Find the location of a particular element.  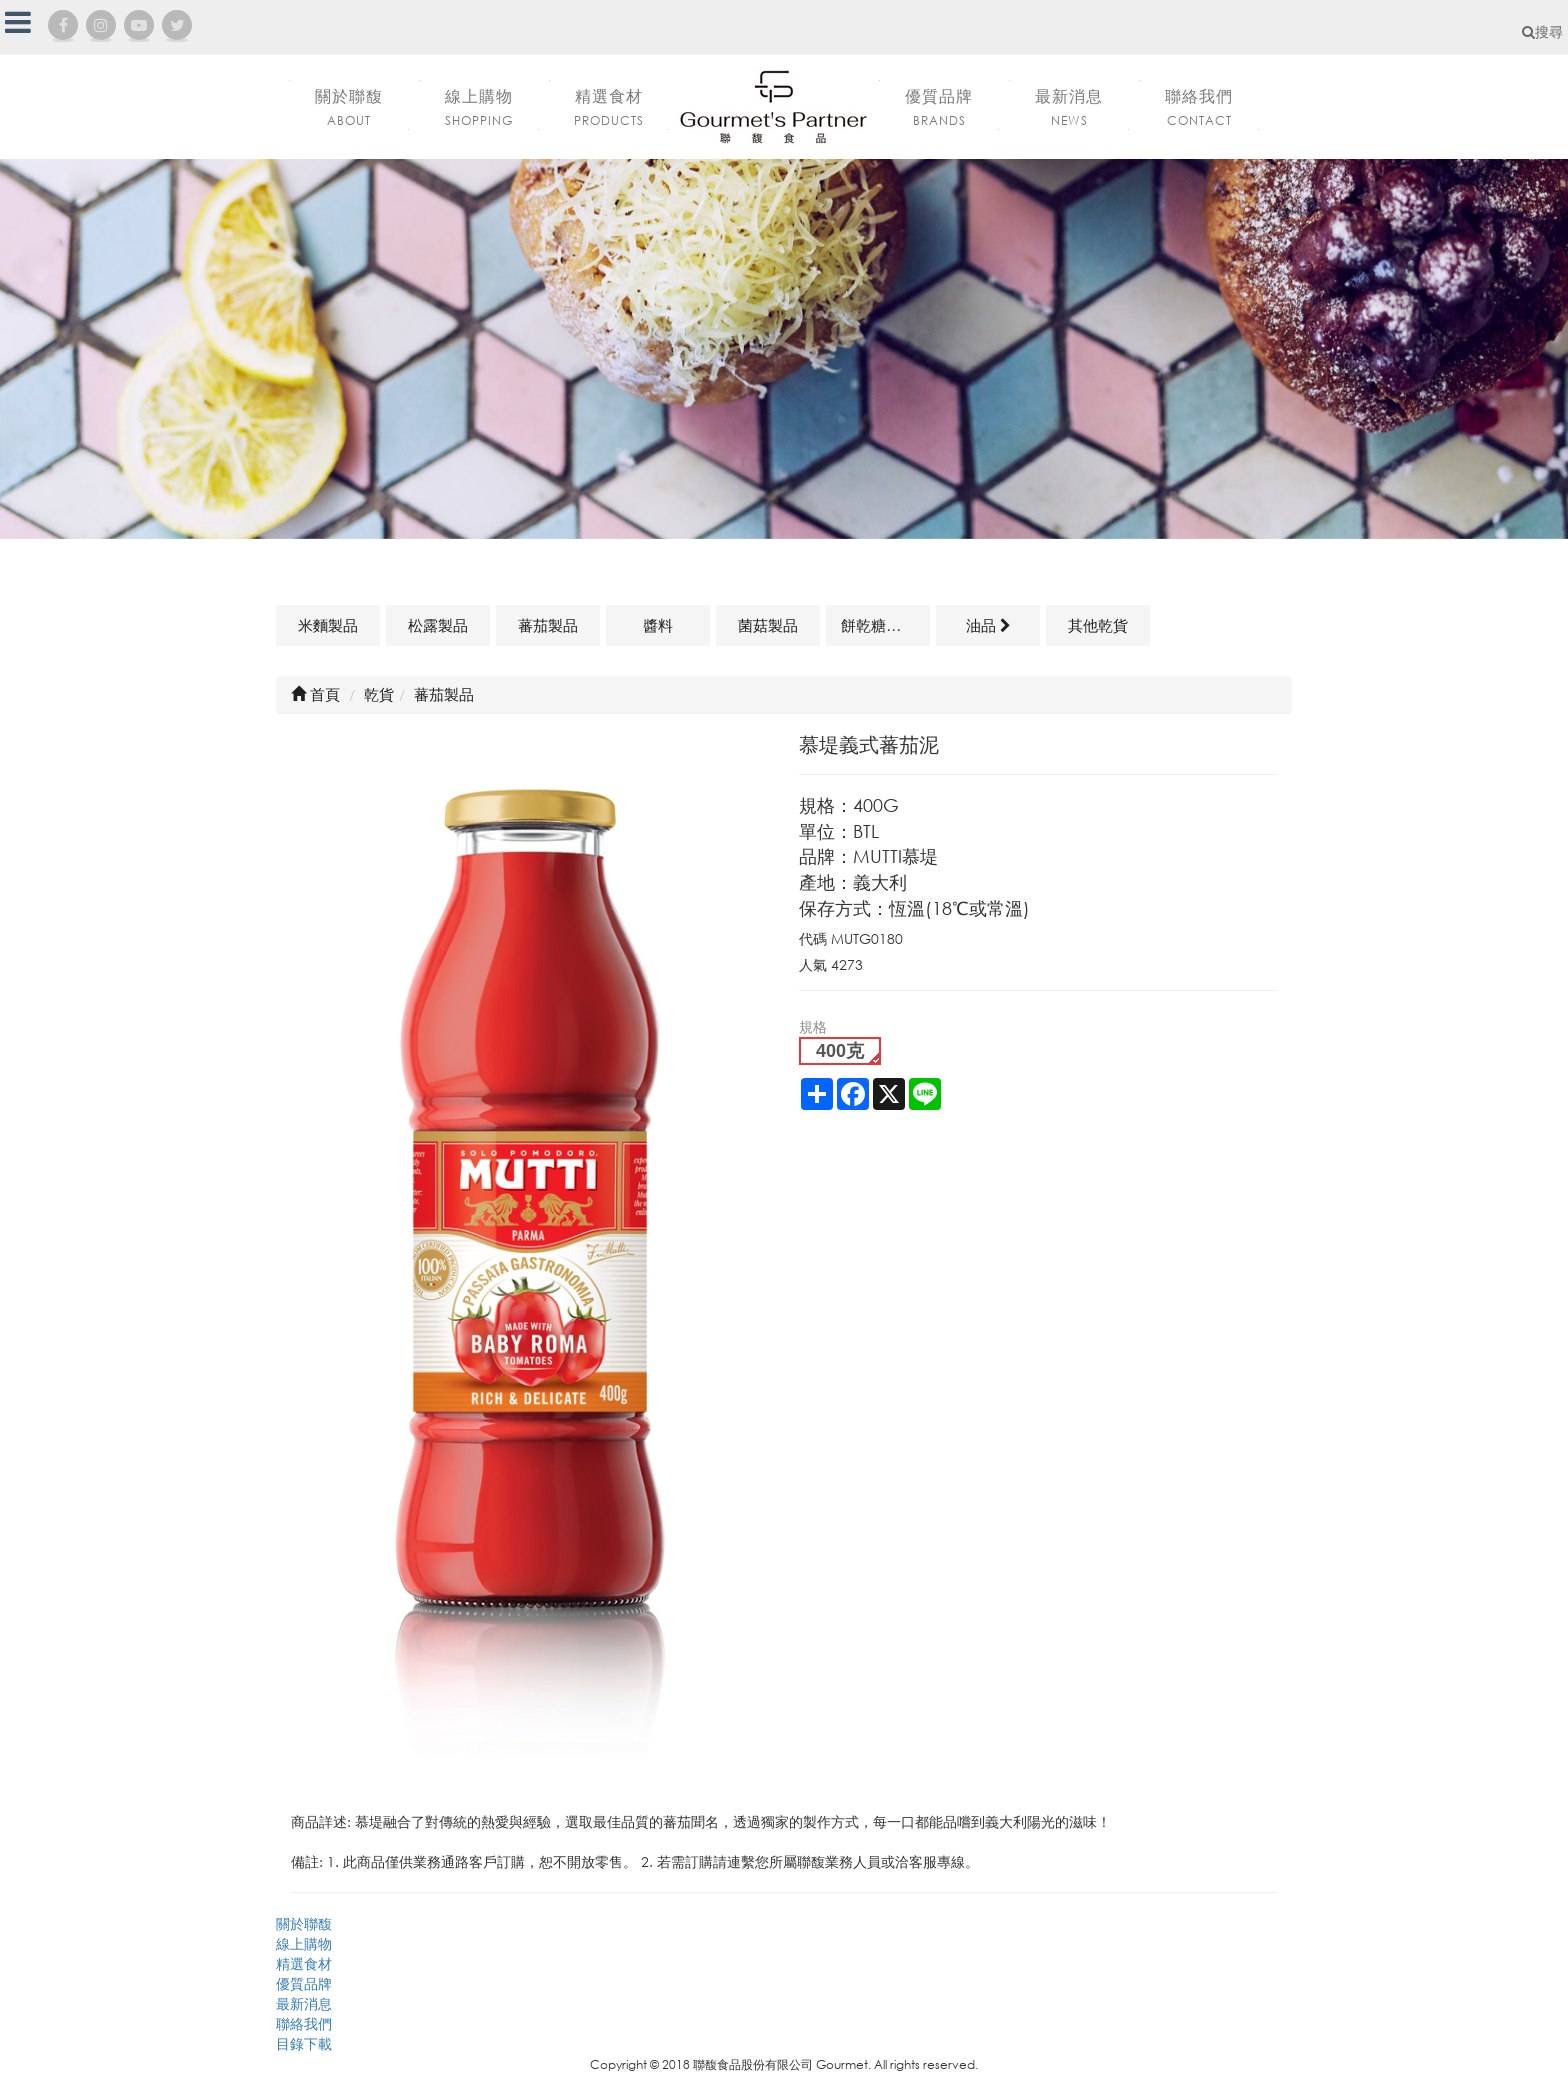

目錄下載 is located at coordinates (304, 2043).